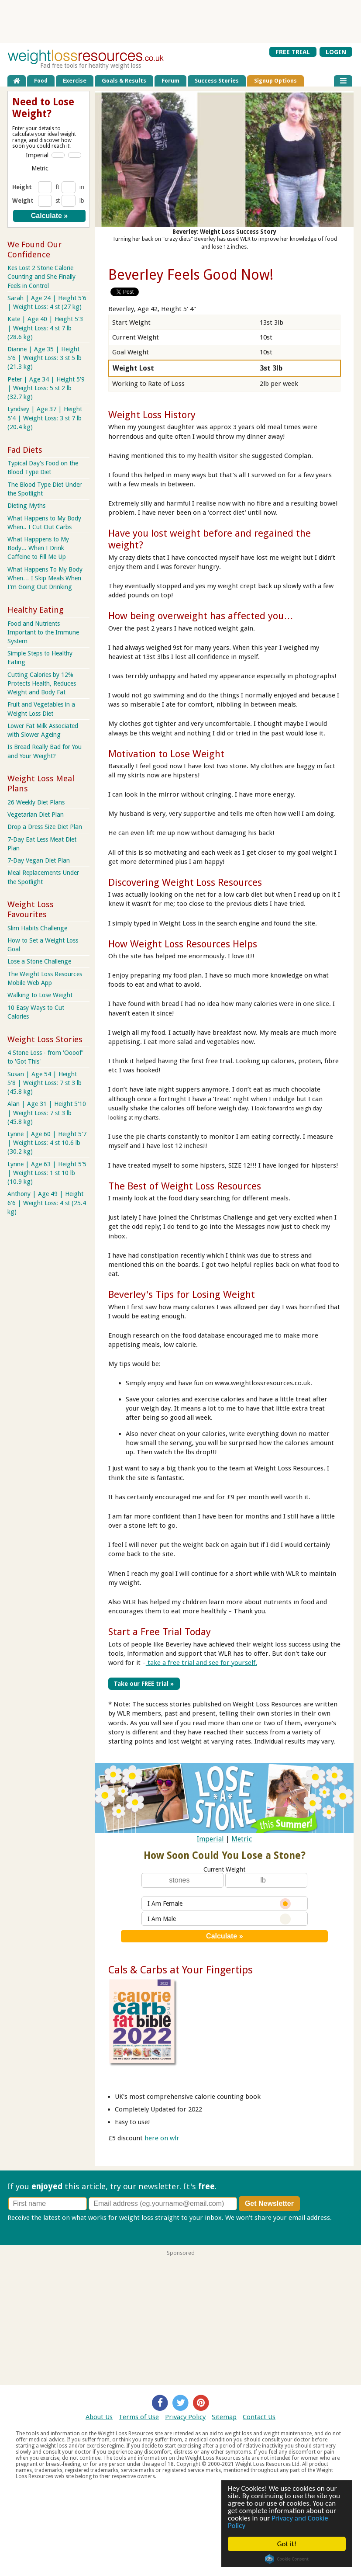 The height and width of the screenshot is (2576, 361). Describe the element at coordinates (286, 2543) in the screenshot. I see `Got it!` at that location.